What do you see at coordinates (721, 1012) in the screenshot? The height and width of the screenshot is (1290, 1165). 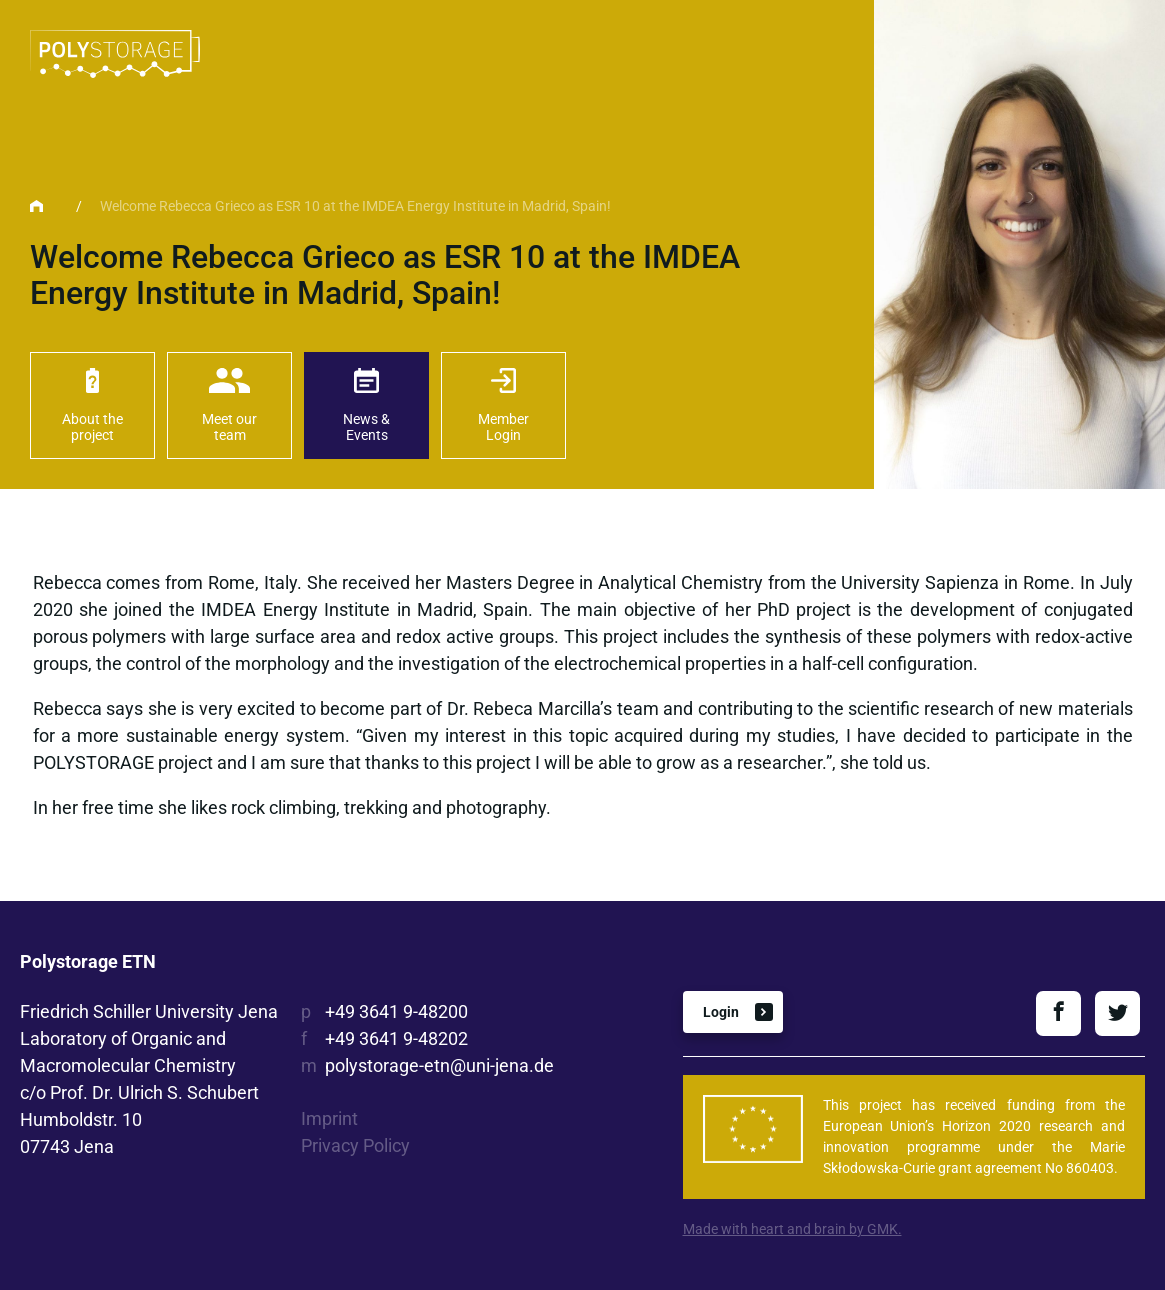 I see `Login` at bounding box center [721, 1012].